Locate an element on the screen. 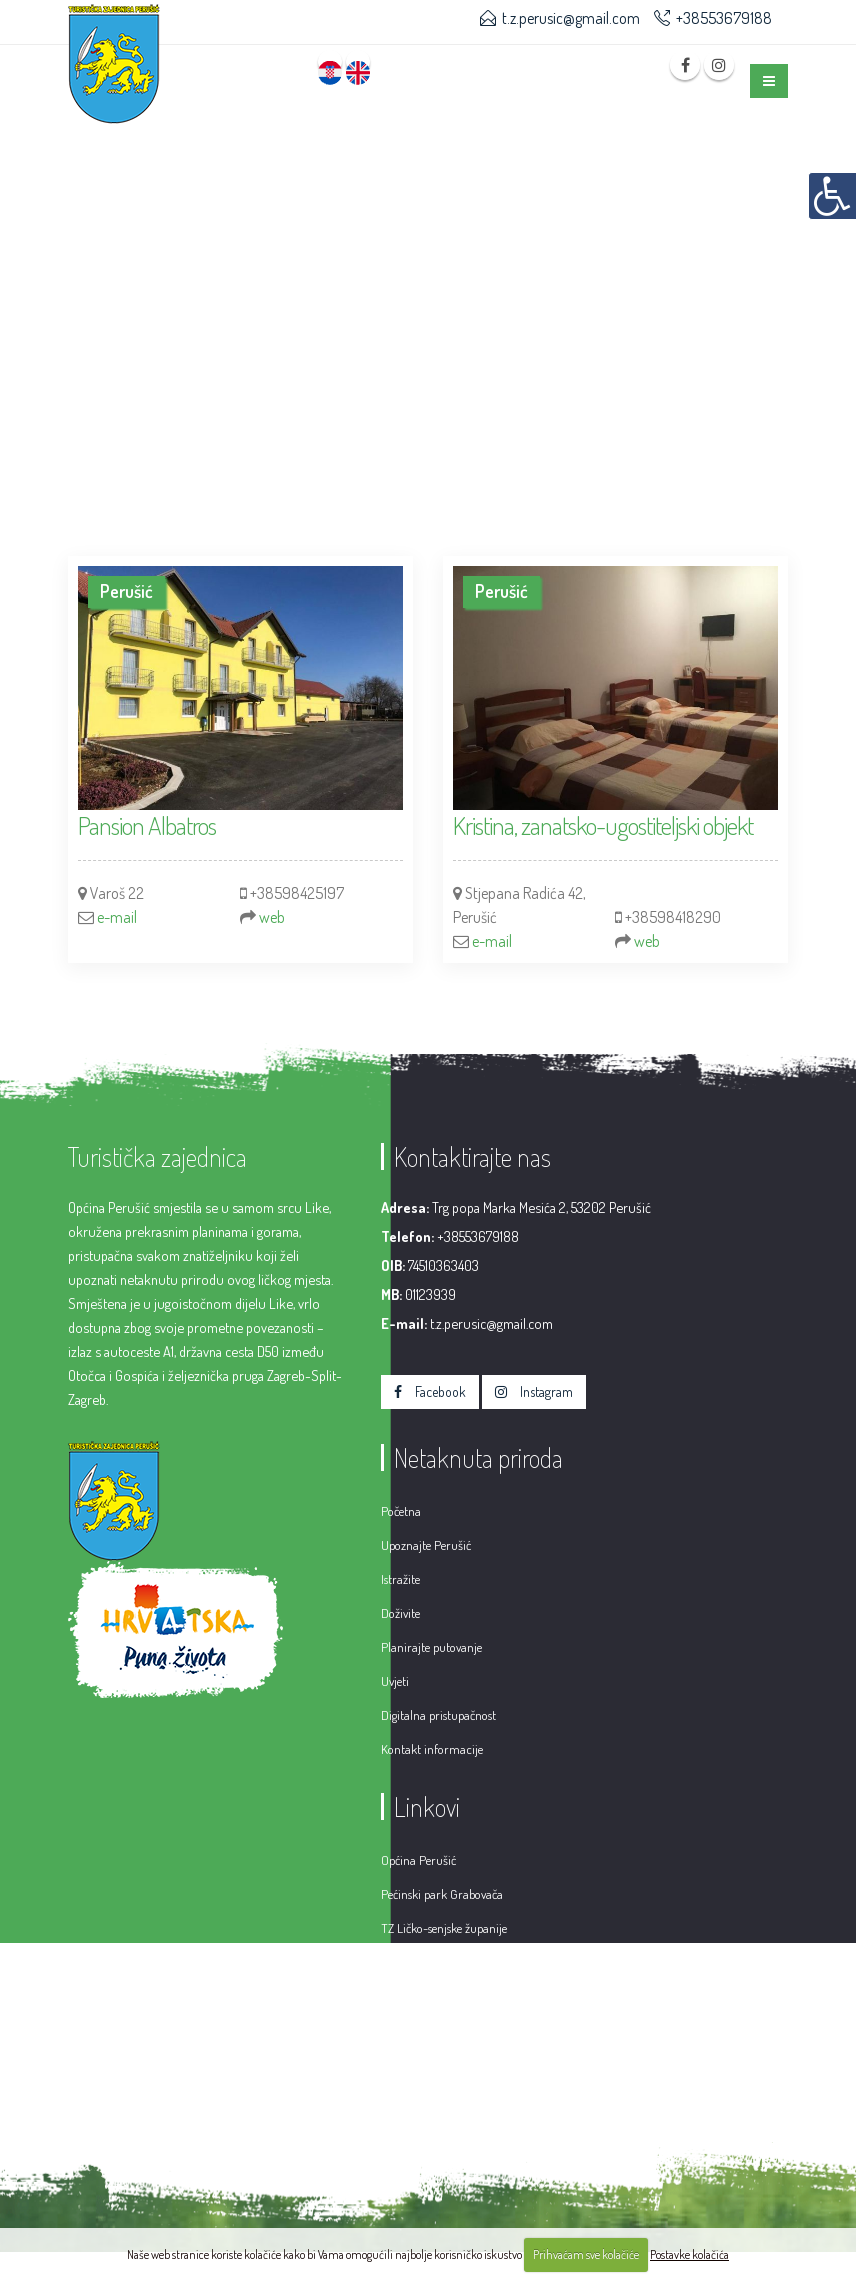 The image size is (856, 2282). Web design & development by VIT is located at coordinates (475, 2106).